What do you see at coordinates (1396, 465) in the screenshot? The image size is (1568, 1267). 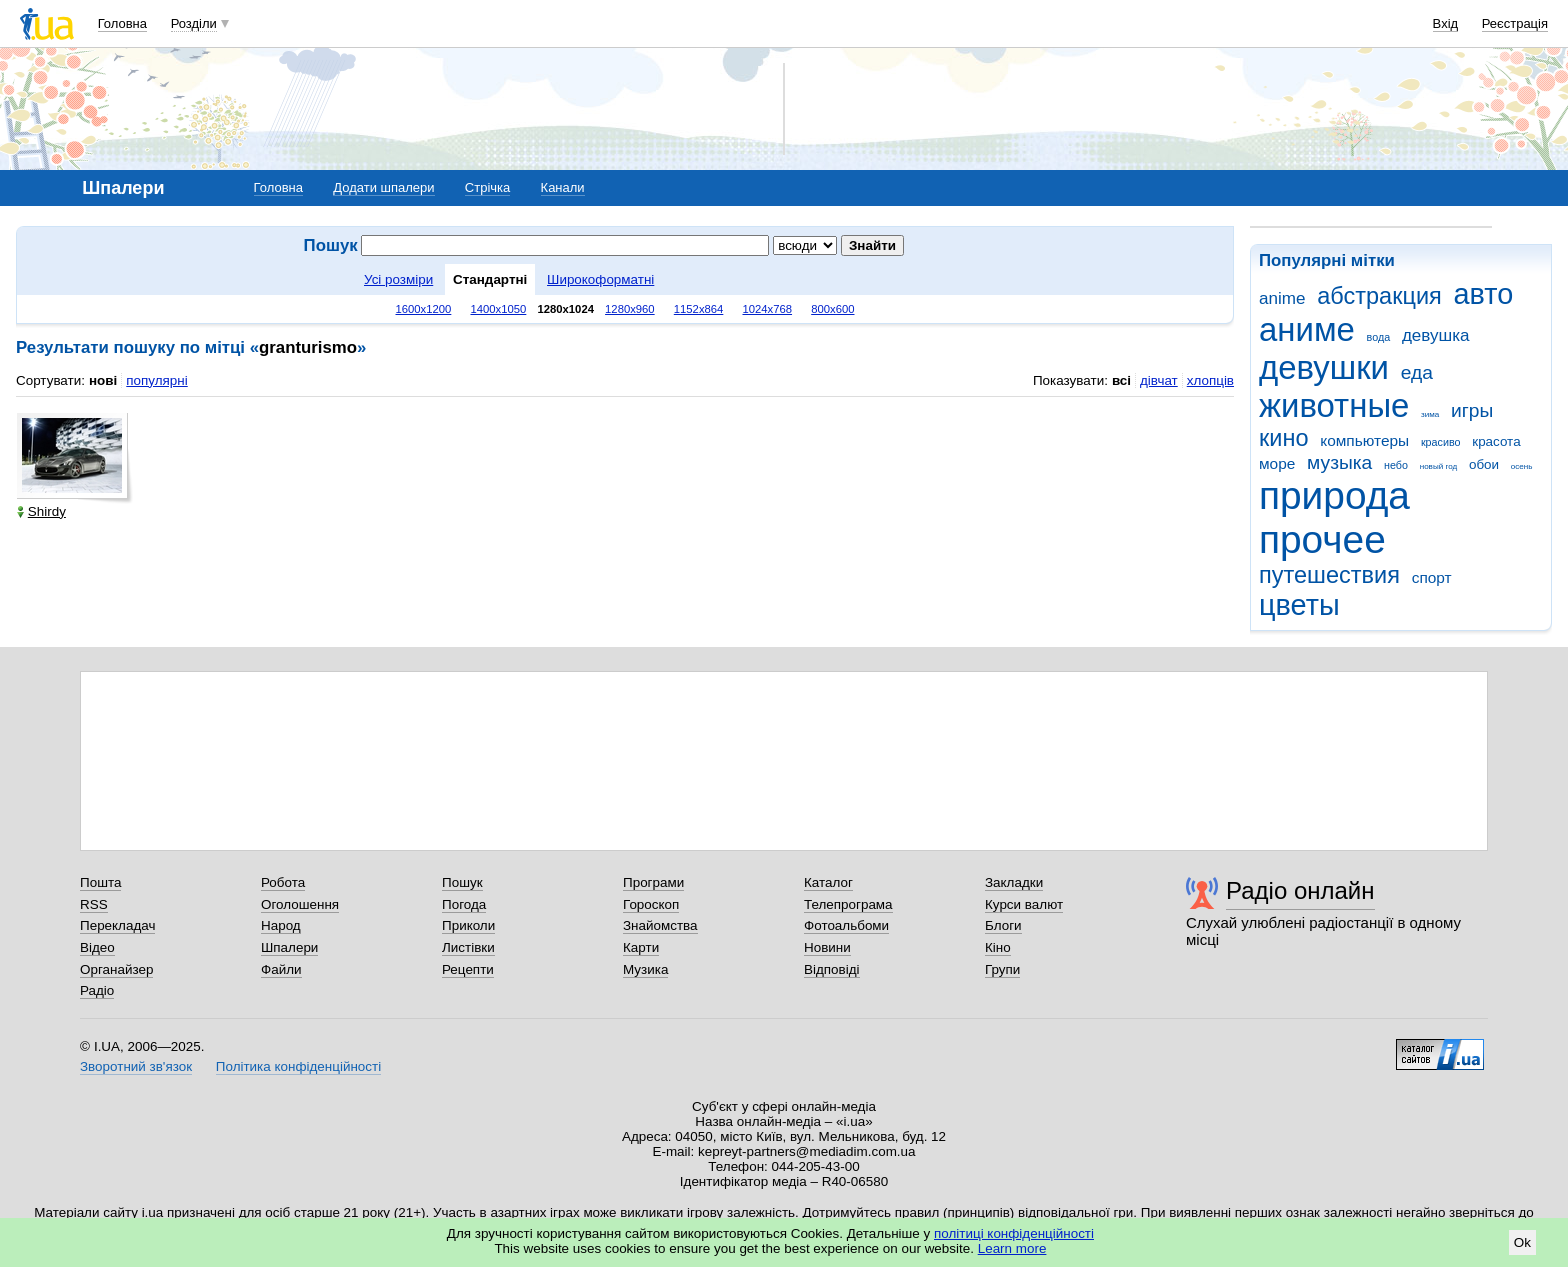 I see `небо` at bounding box center [1396, 465].